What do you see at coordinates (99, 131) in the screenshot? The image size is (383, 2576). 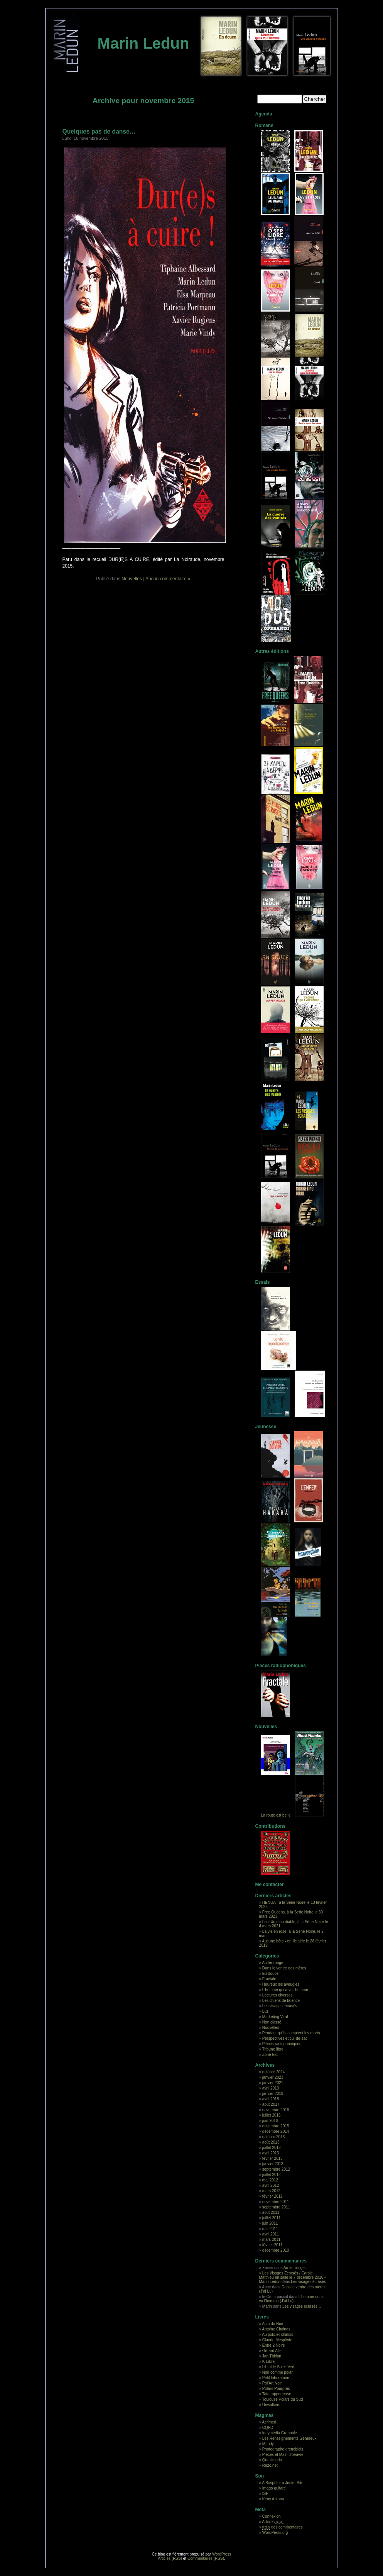 I see `Quelques pas de danse…` at bounding box center [99, 131].